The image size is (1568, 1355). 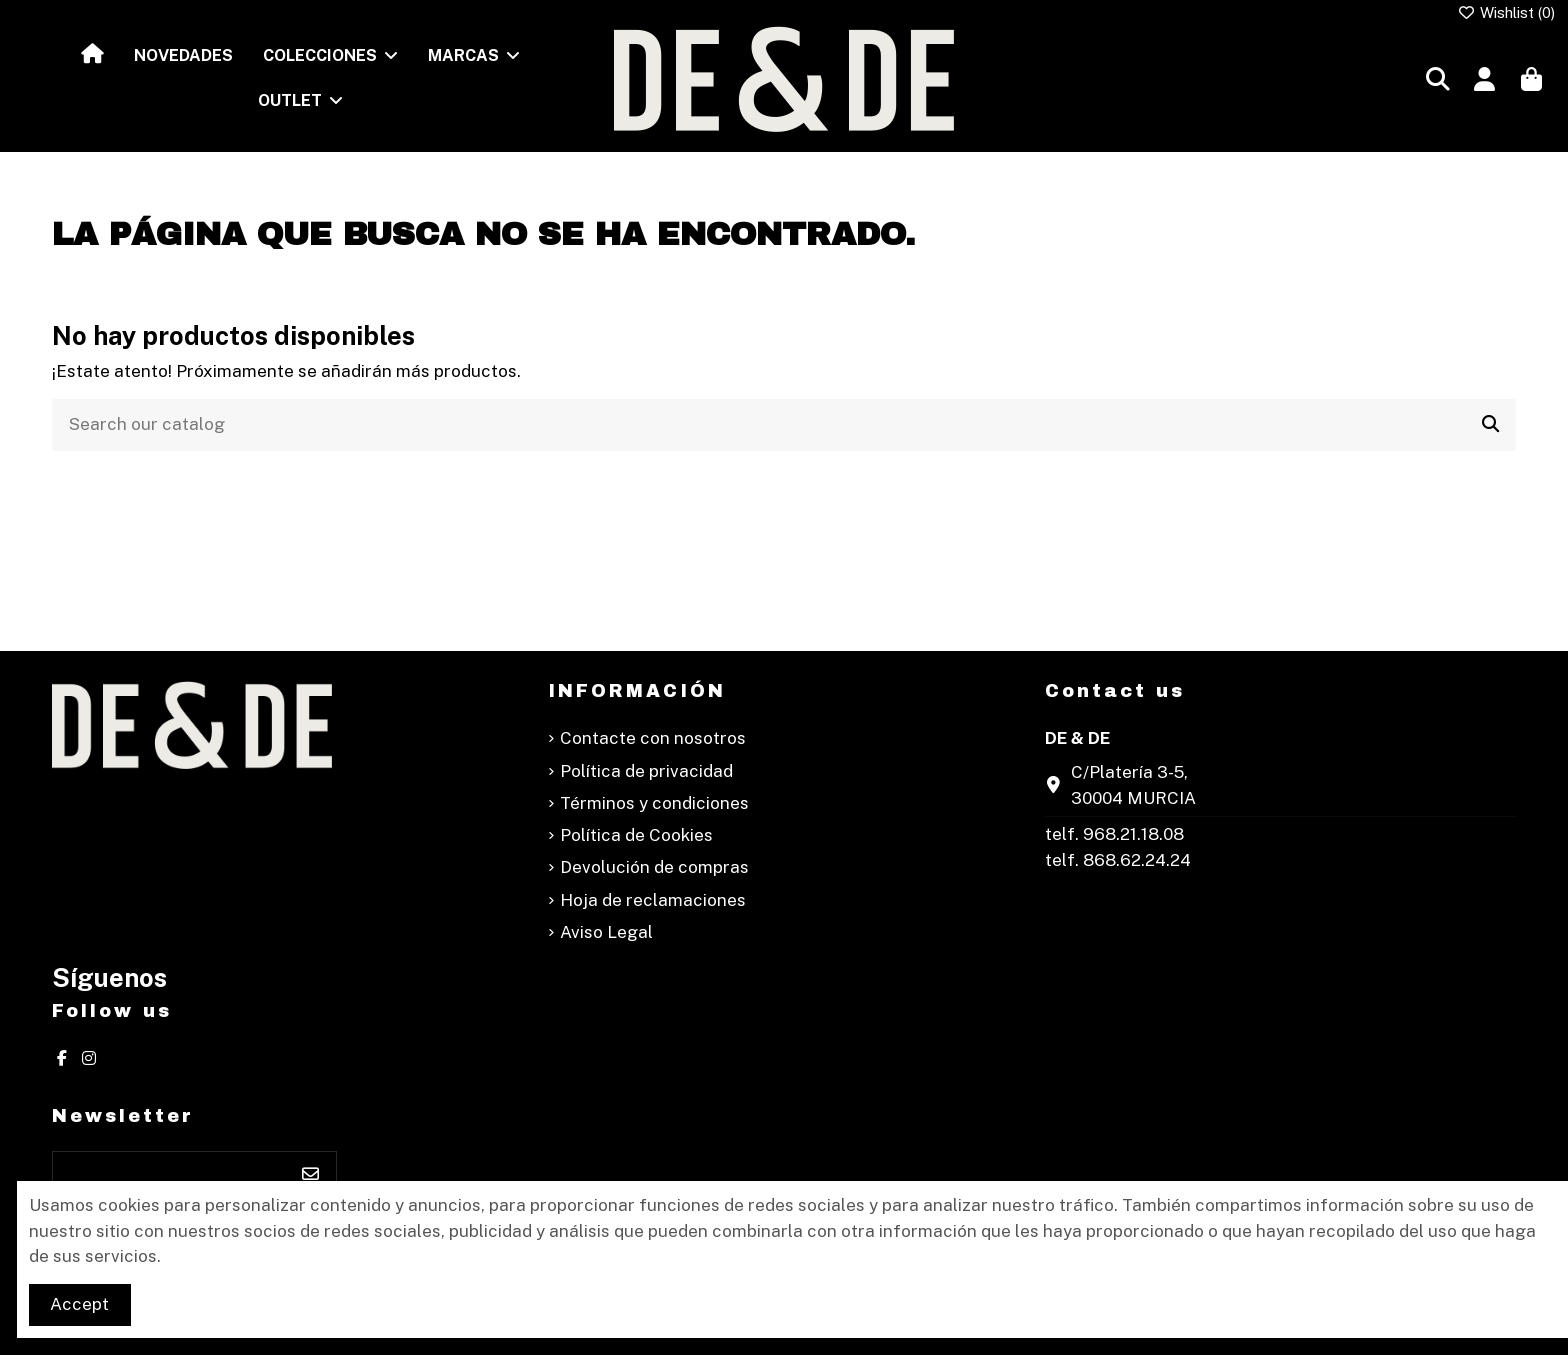 What do you see at coordinates (653, 738) in the screenshot?
I see `Contacte con nosotros` at bounding box center [653, 738].